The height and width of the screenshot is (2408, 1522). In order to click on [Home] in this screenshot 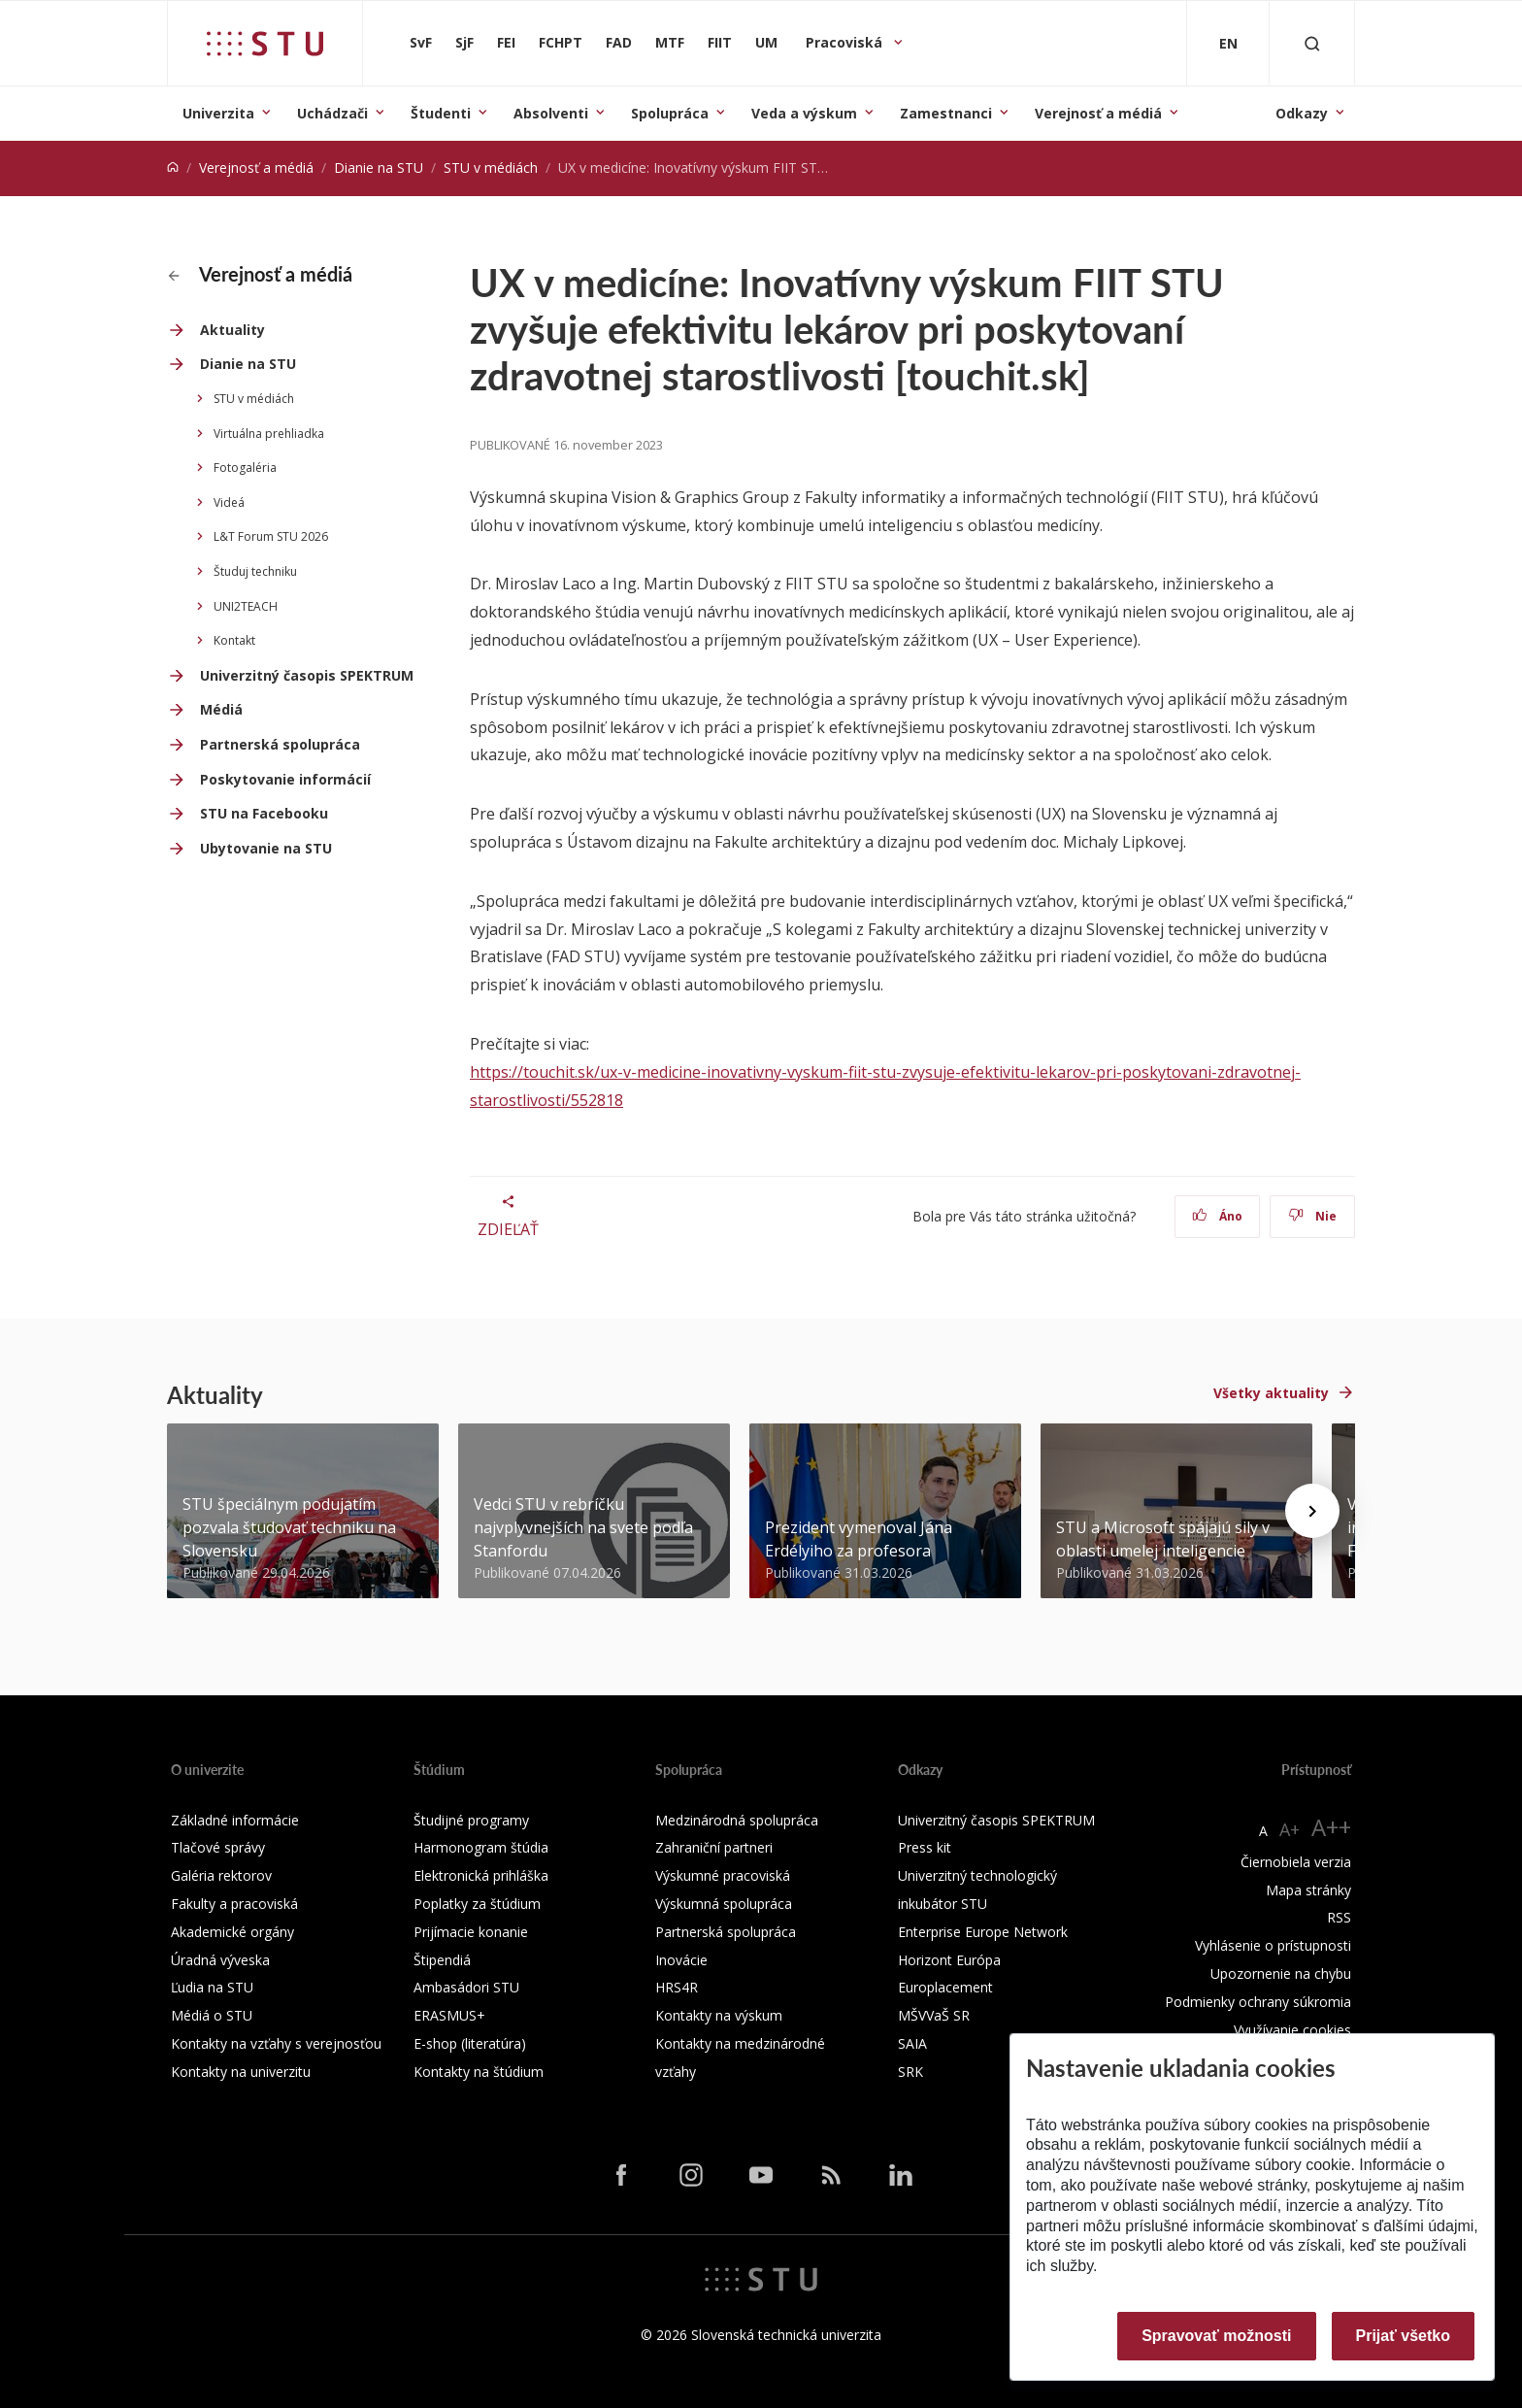, I will do `click(173, 167)`.